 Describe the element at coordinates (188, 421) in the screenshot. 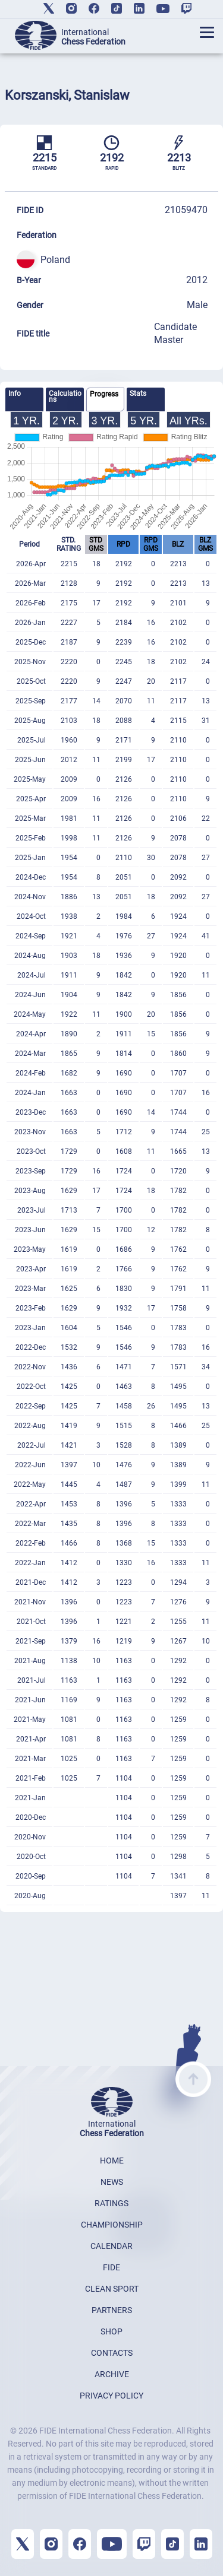

I see `All YRs.` at that location.